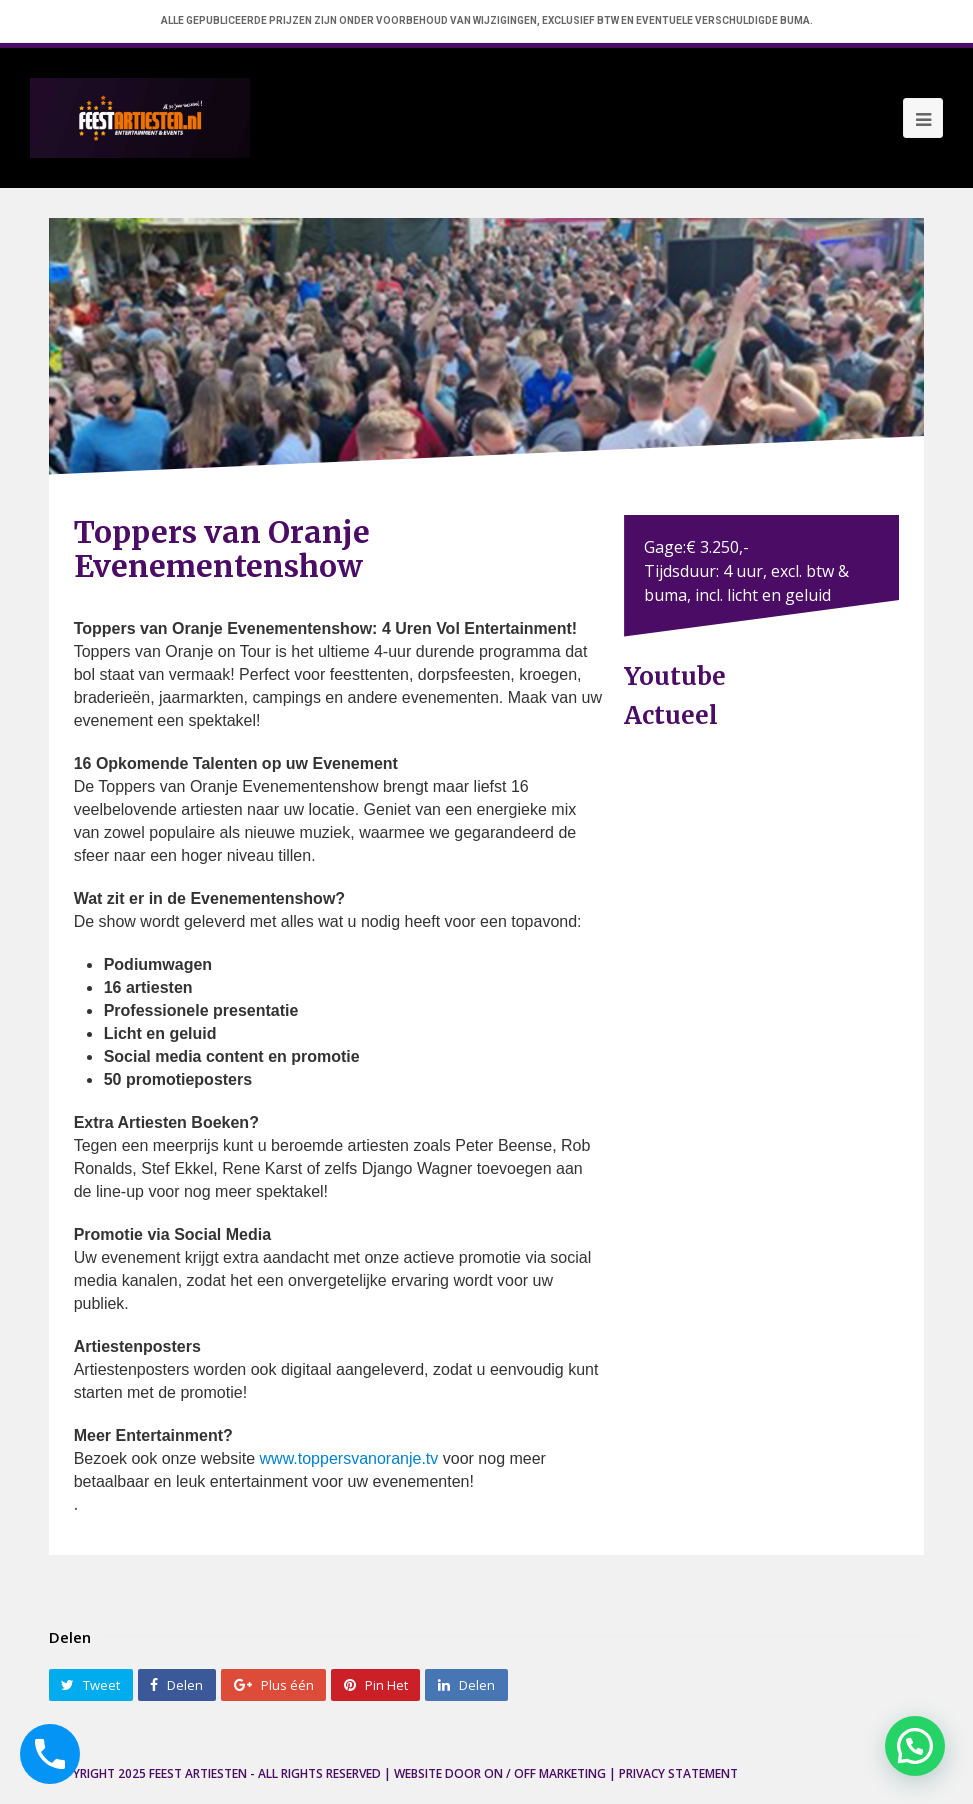 This screenshot has width=973, height=1804. What do you see at coordinates (198, 1773) in the screenshot?
I see `Feest Artiesten` at bounding box center [198, 1773].